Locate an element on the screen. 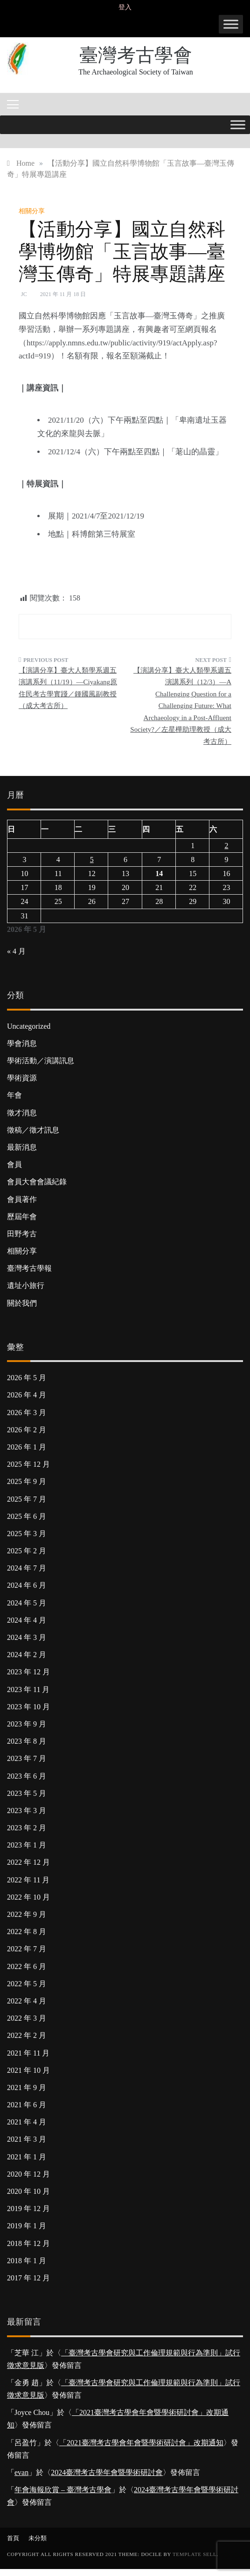 This screenshot has width=250, height=2576. 2021 年 6 月 is located at coordinates (26, 2105).